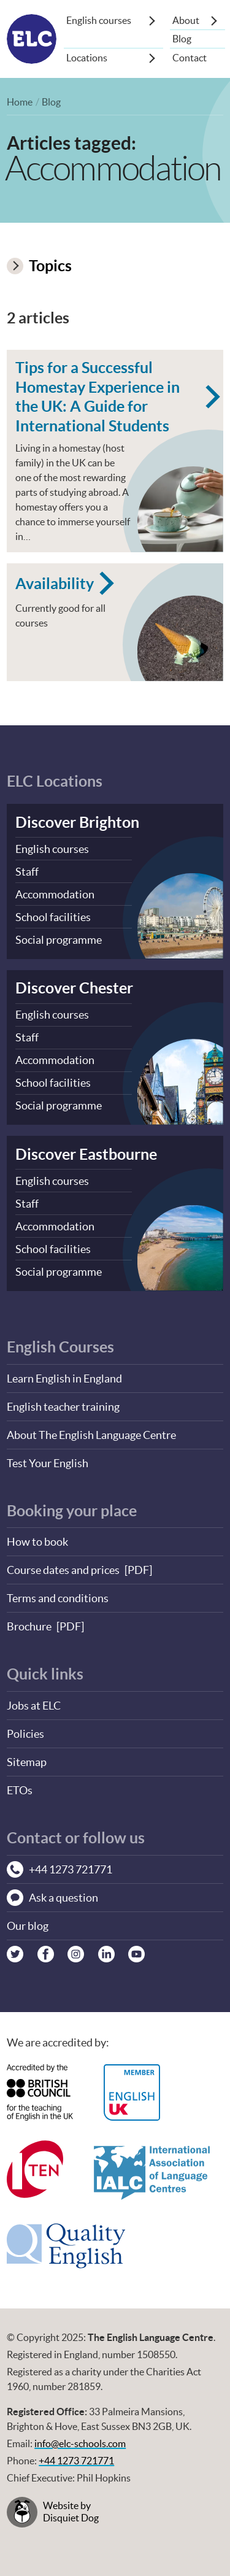 The width and height of the screenshot is (230, 2576). Describe the element at coordinates (34, 1705) in the screenshot. I see `Jobs at ELC` at that location.